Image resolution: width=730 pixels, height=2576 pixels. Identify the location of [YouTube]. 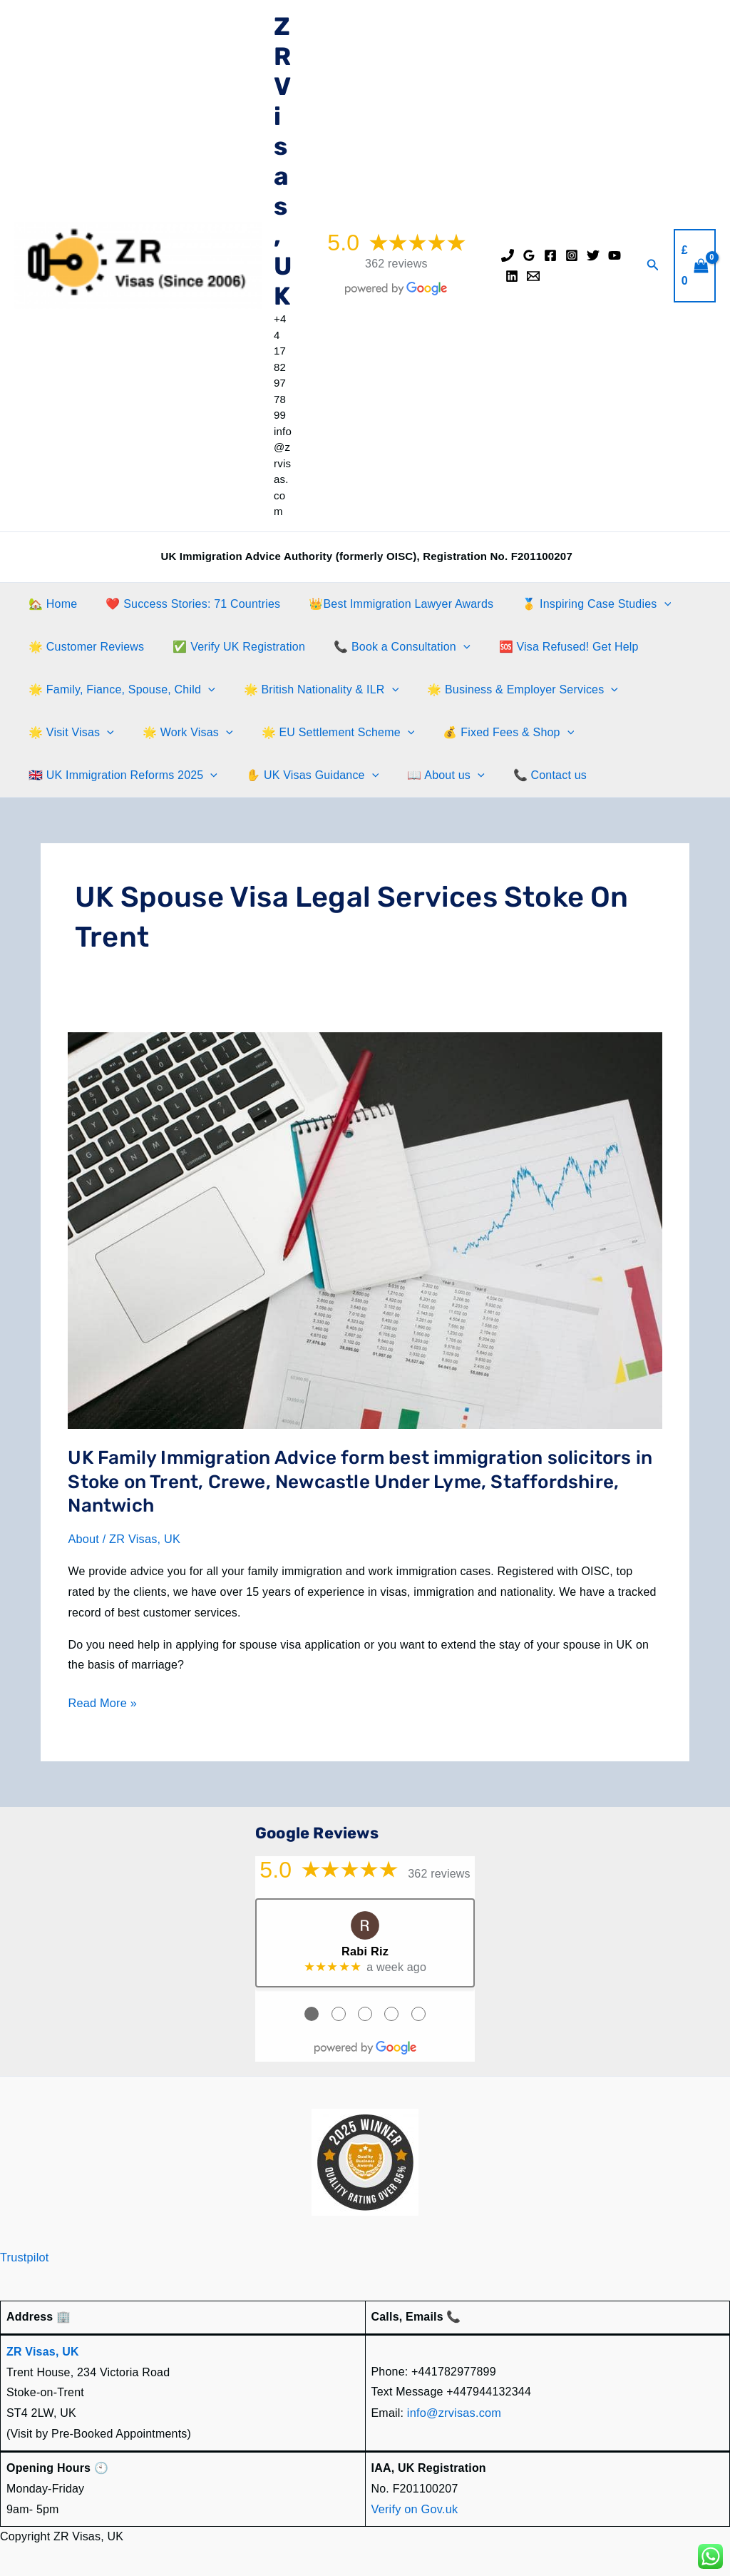
(614, 255).